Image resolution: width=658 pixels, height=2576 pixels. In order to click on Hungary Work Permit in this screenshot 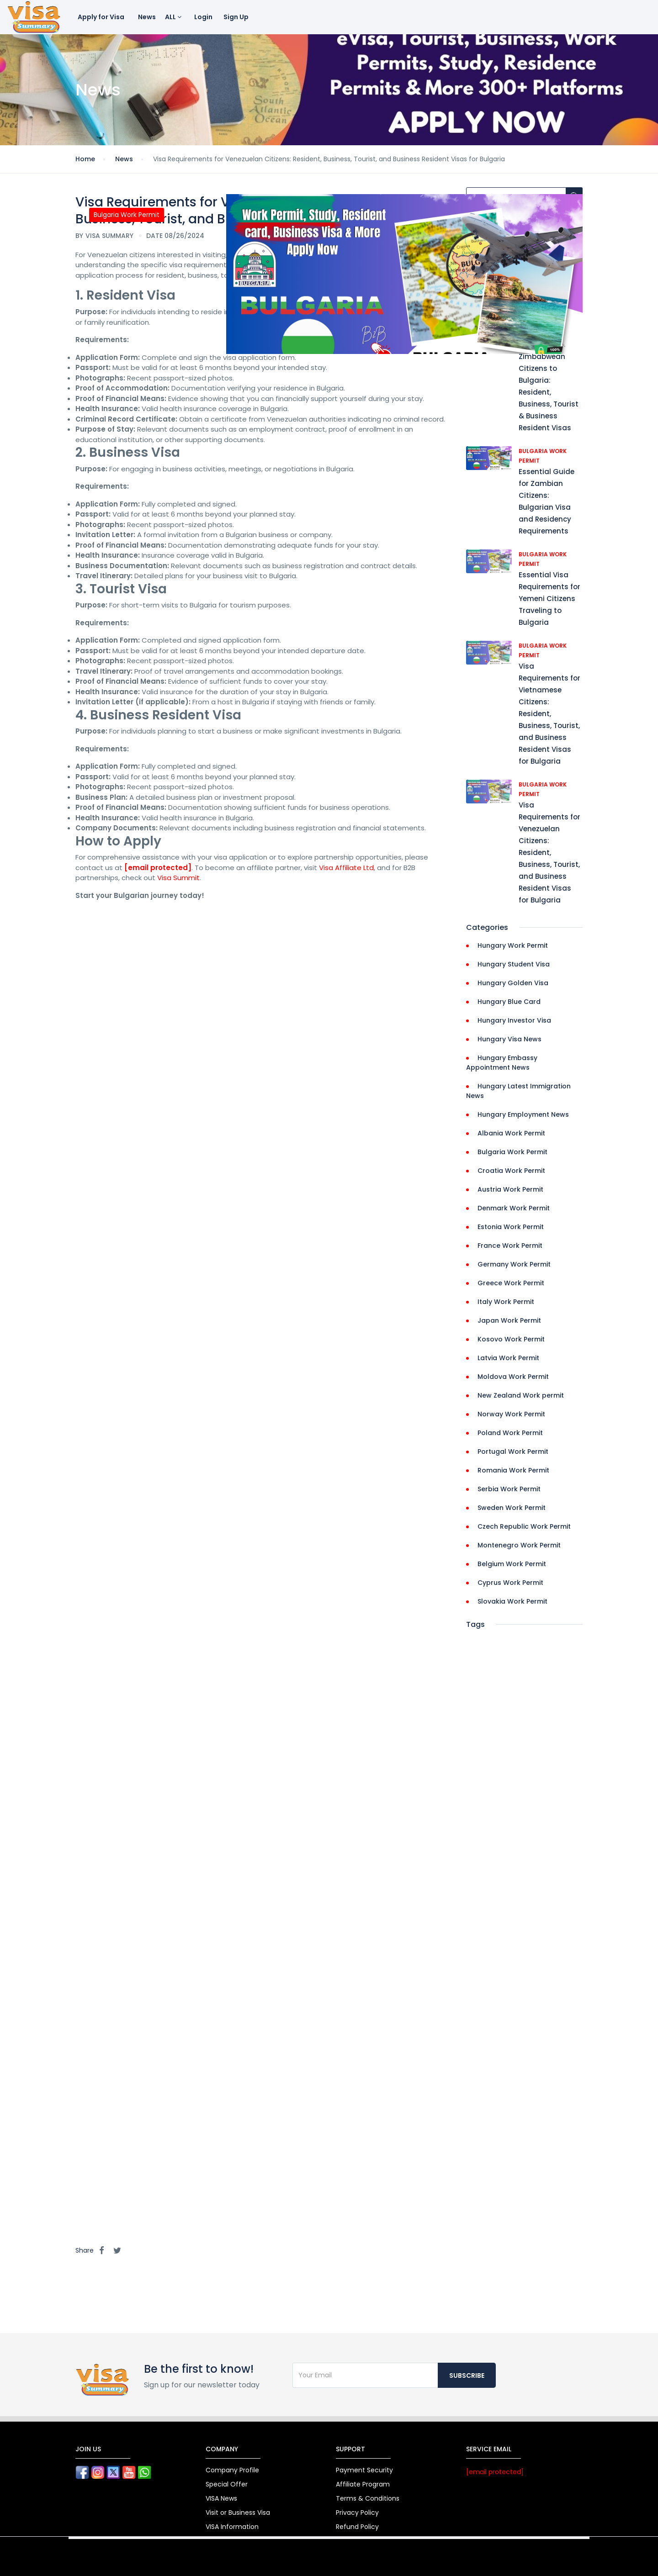, I will do `click(513, 945)`.